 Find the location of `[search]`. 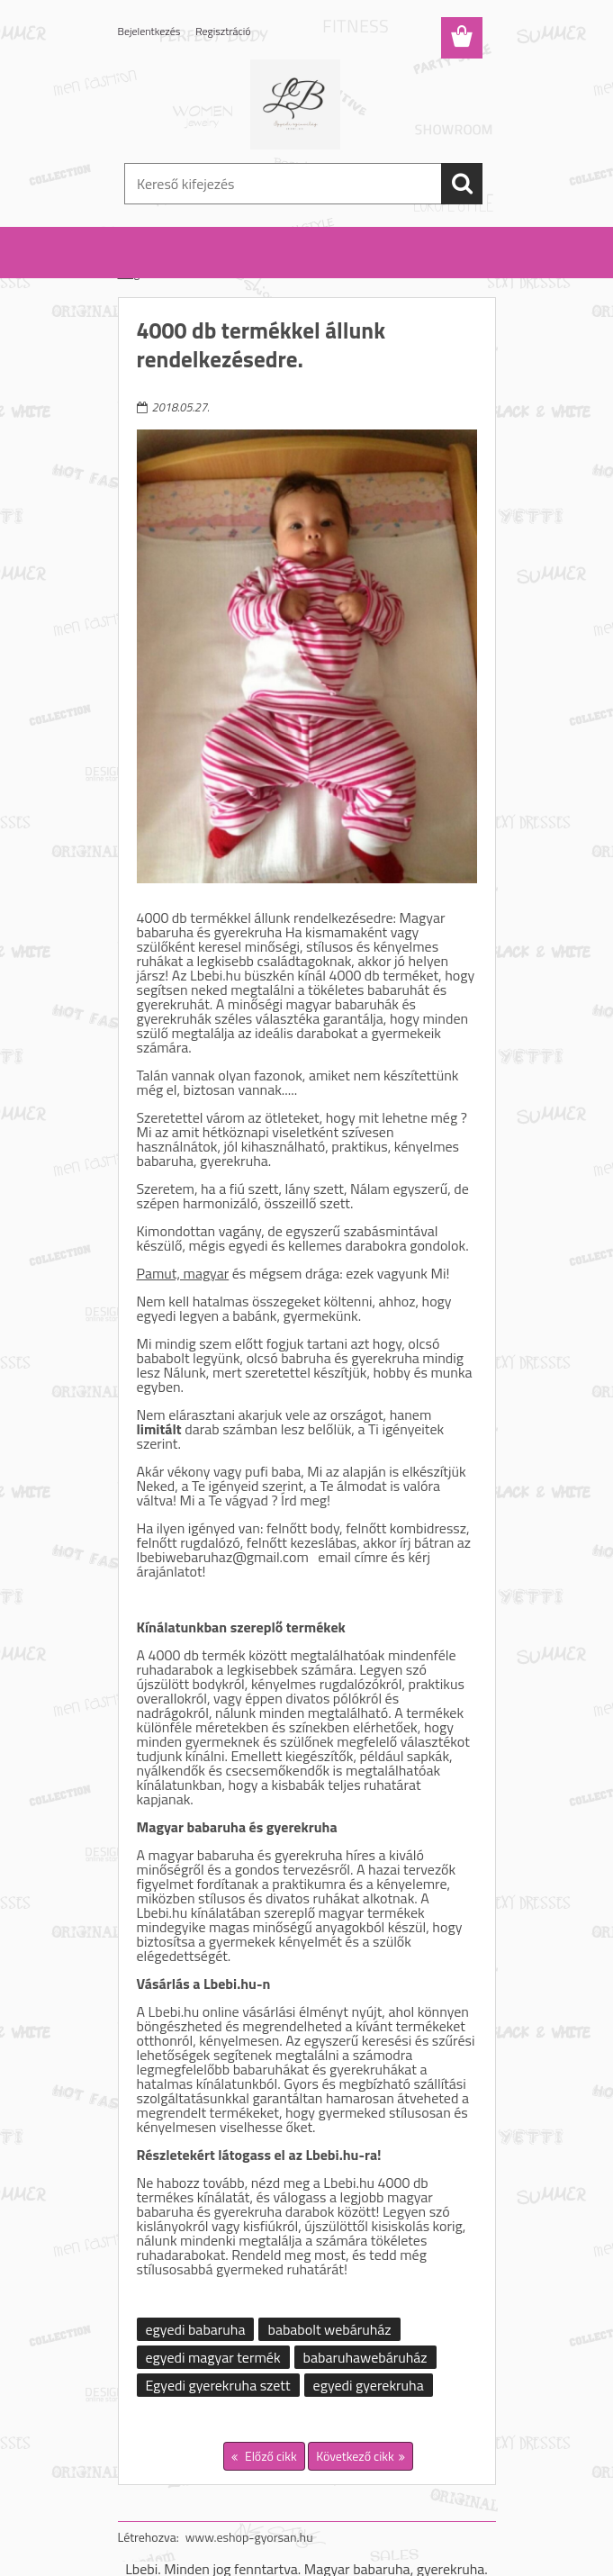

[search] is located at coordinates (461, 183).